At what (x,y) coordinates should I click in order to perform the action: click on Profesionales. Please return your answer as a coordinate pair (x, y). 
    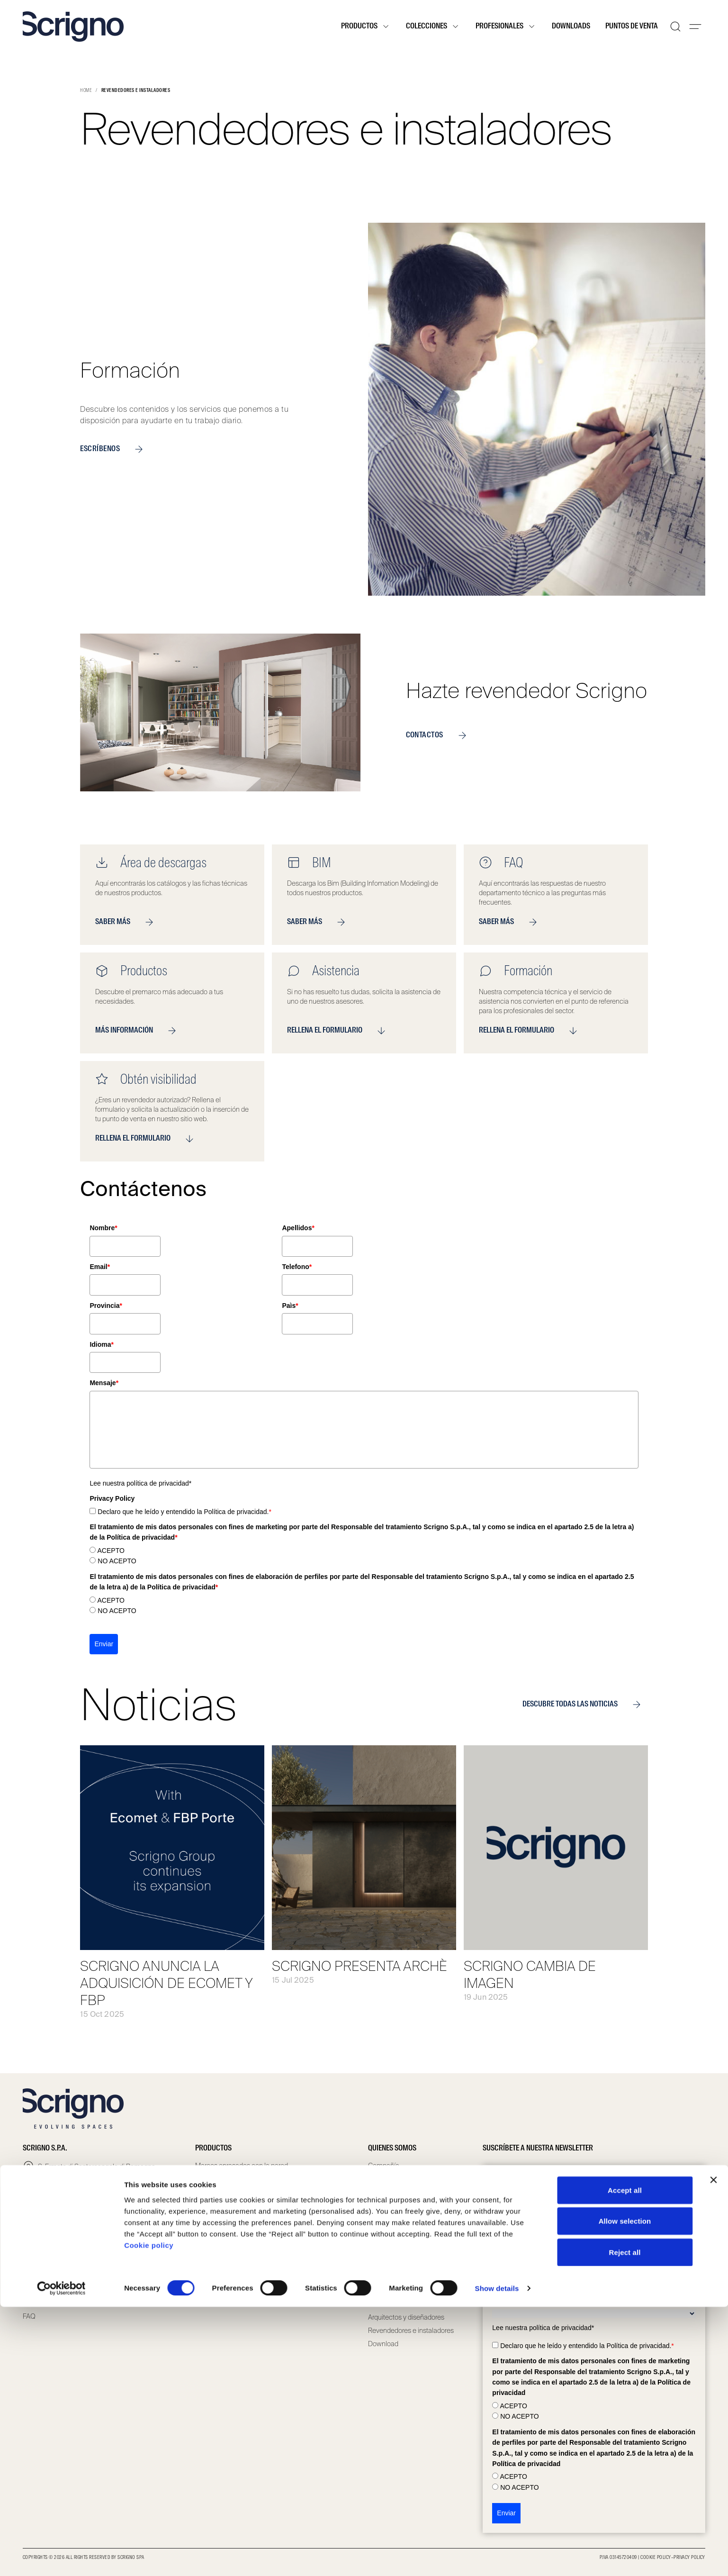
    Looking at the image, I should click on (506, 26).